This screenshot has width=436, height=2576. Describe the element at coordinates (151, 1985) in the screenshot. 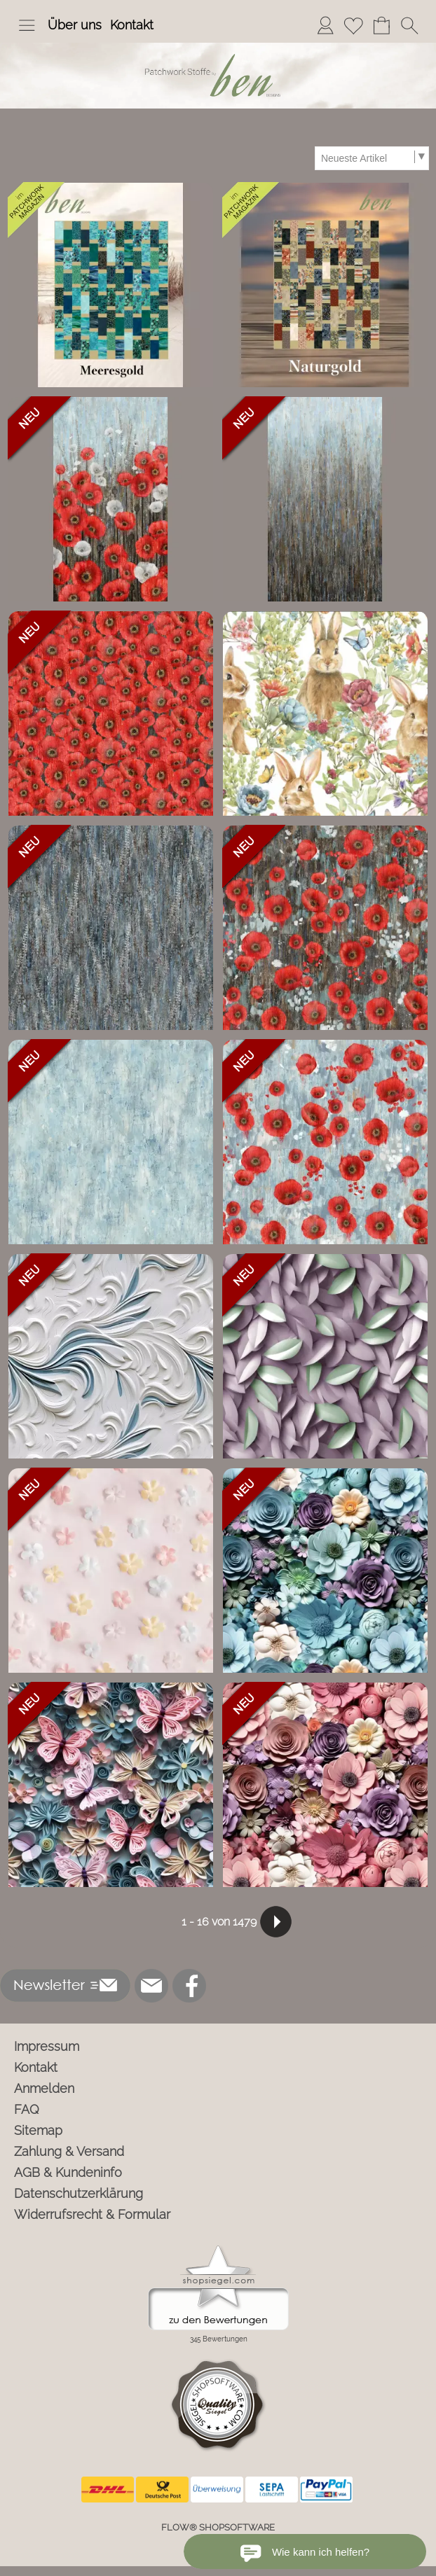

I see `[mail to info@ben-patchworkstoffe.de]` at that location.